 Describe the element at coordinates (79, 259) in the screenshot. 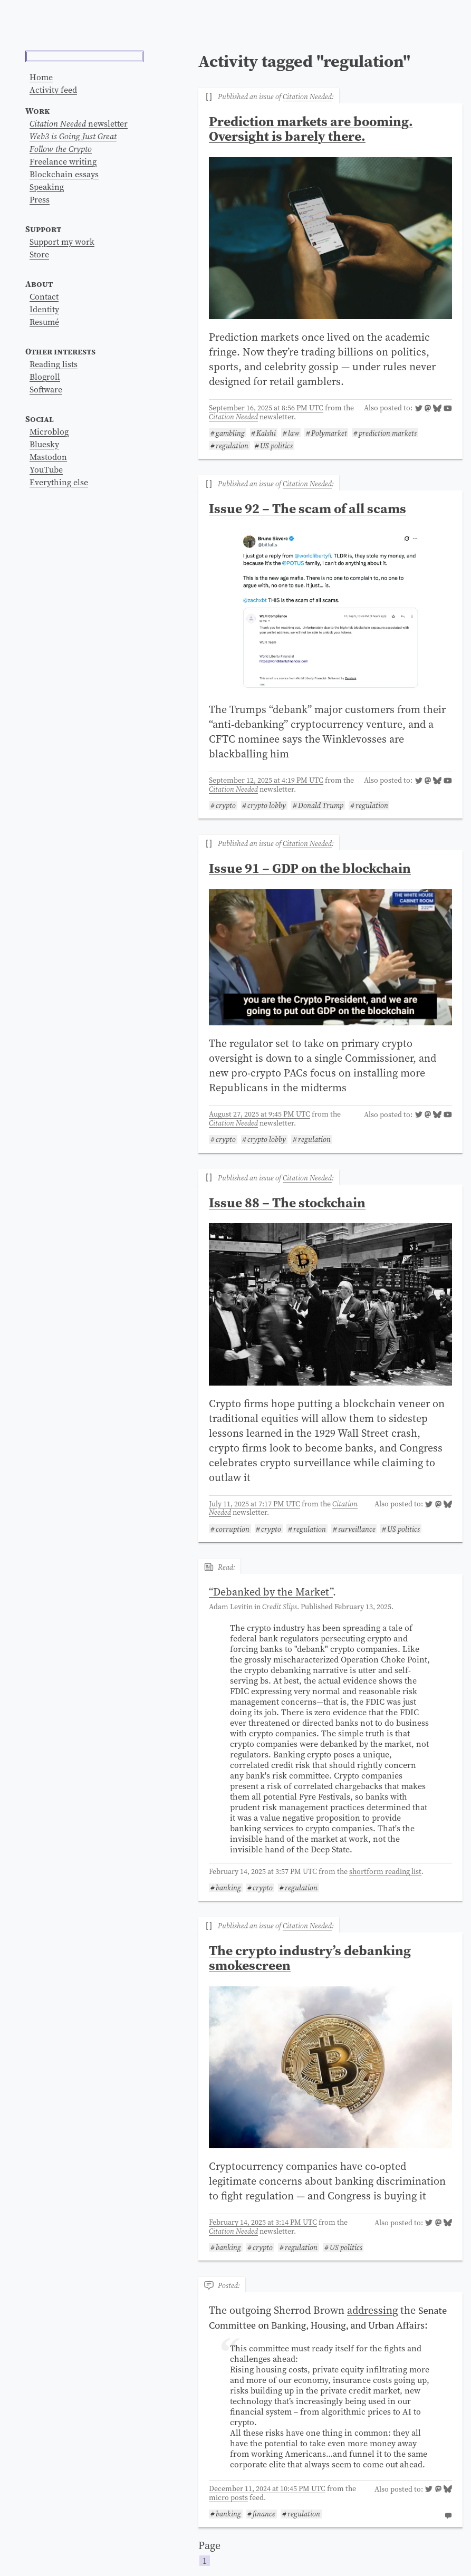

I see `newsletter` at that location.